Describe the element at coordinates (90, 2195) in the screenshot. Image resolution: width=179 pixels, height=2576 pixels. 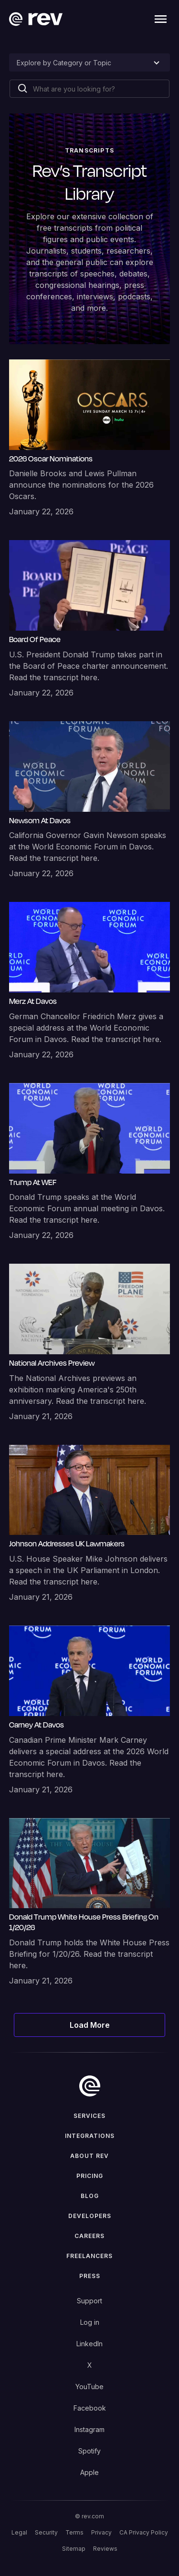
I see `Blog` at that location.